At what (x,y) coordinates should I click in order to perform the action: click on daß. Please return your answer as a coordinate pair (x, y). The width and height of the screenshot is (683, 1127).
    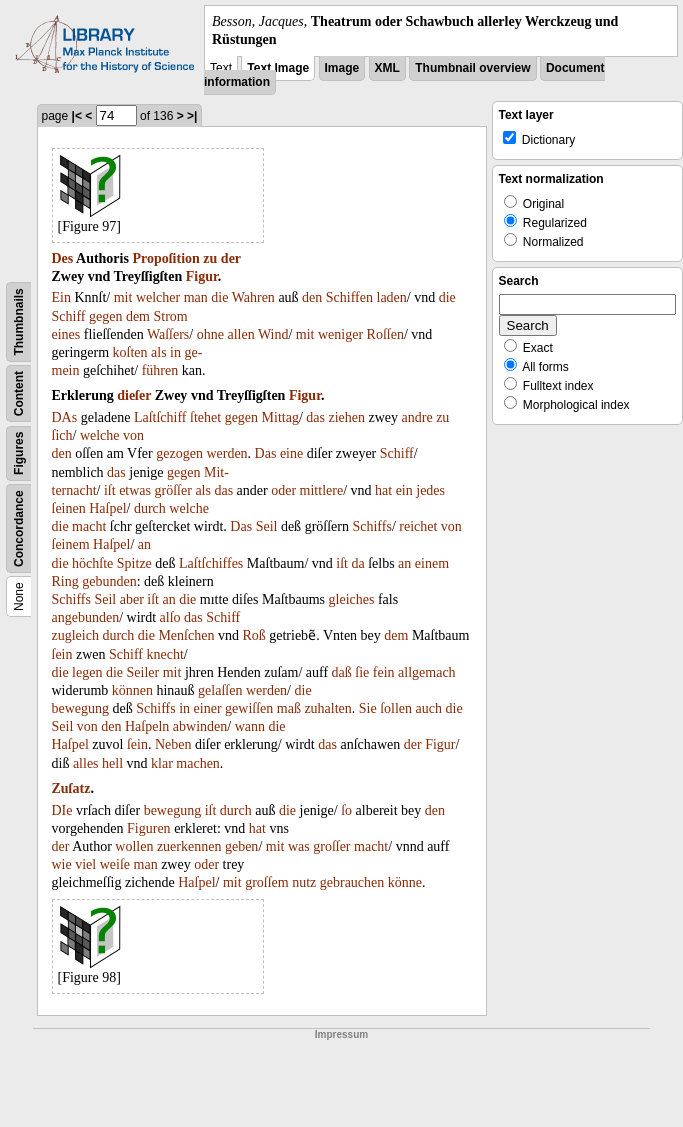
    Looking at the image, I should click on (342, 672).